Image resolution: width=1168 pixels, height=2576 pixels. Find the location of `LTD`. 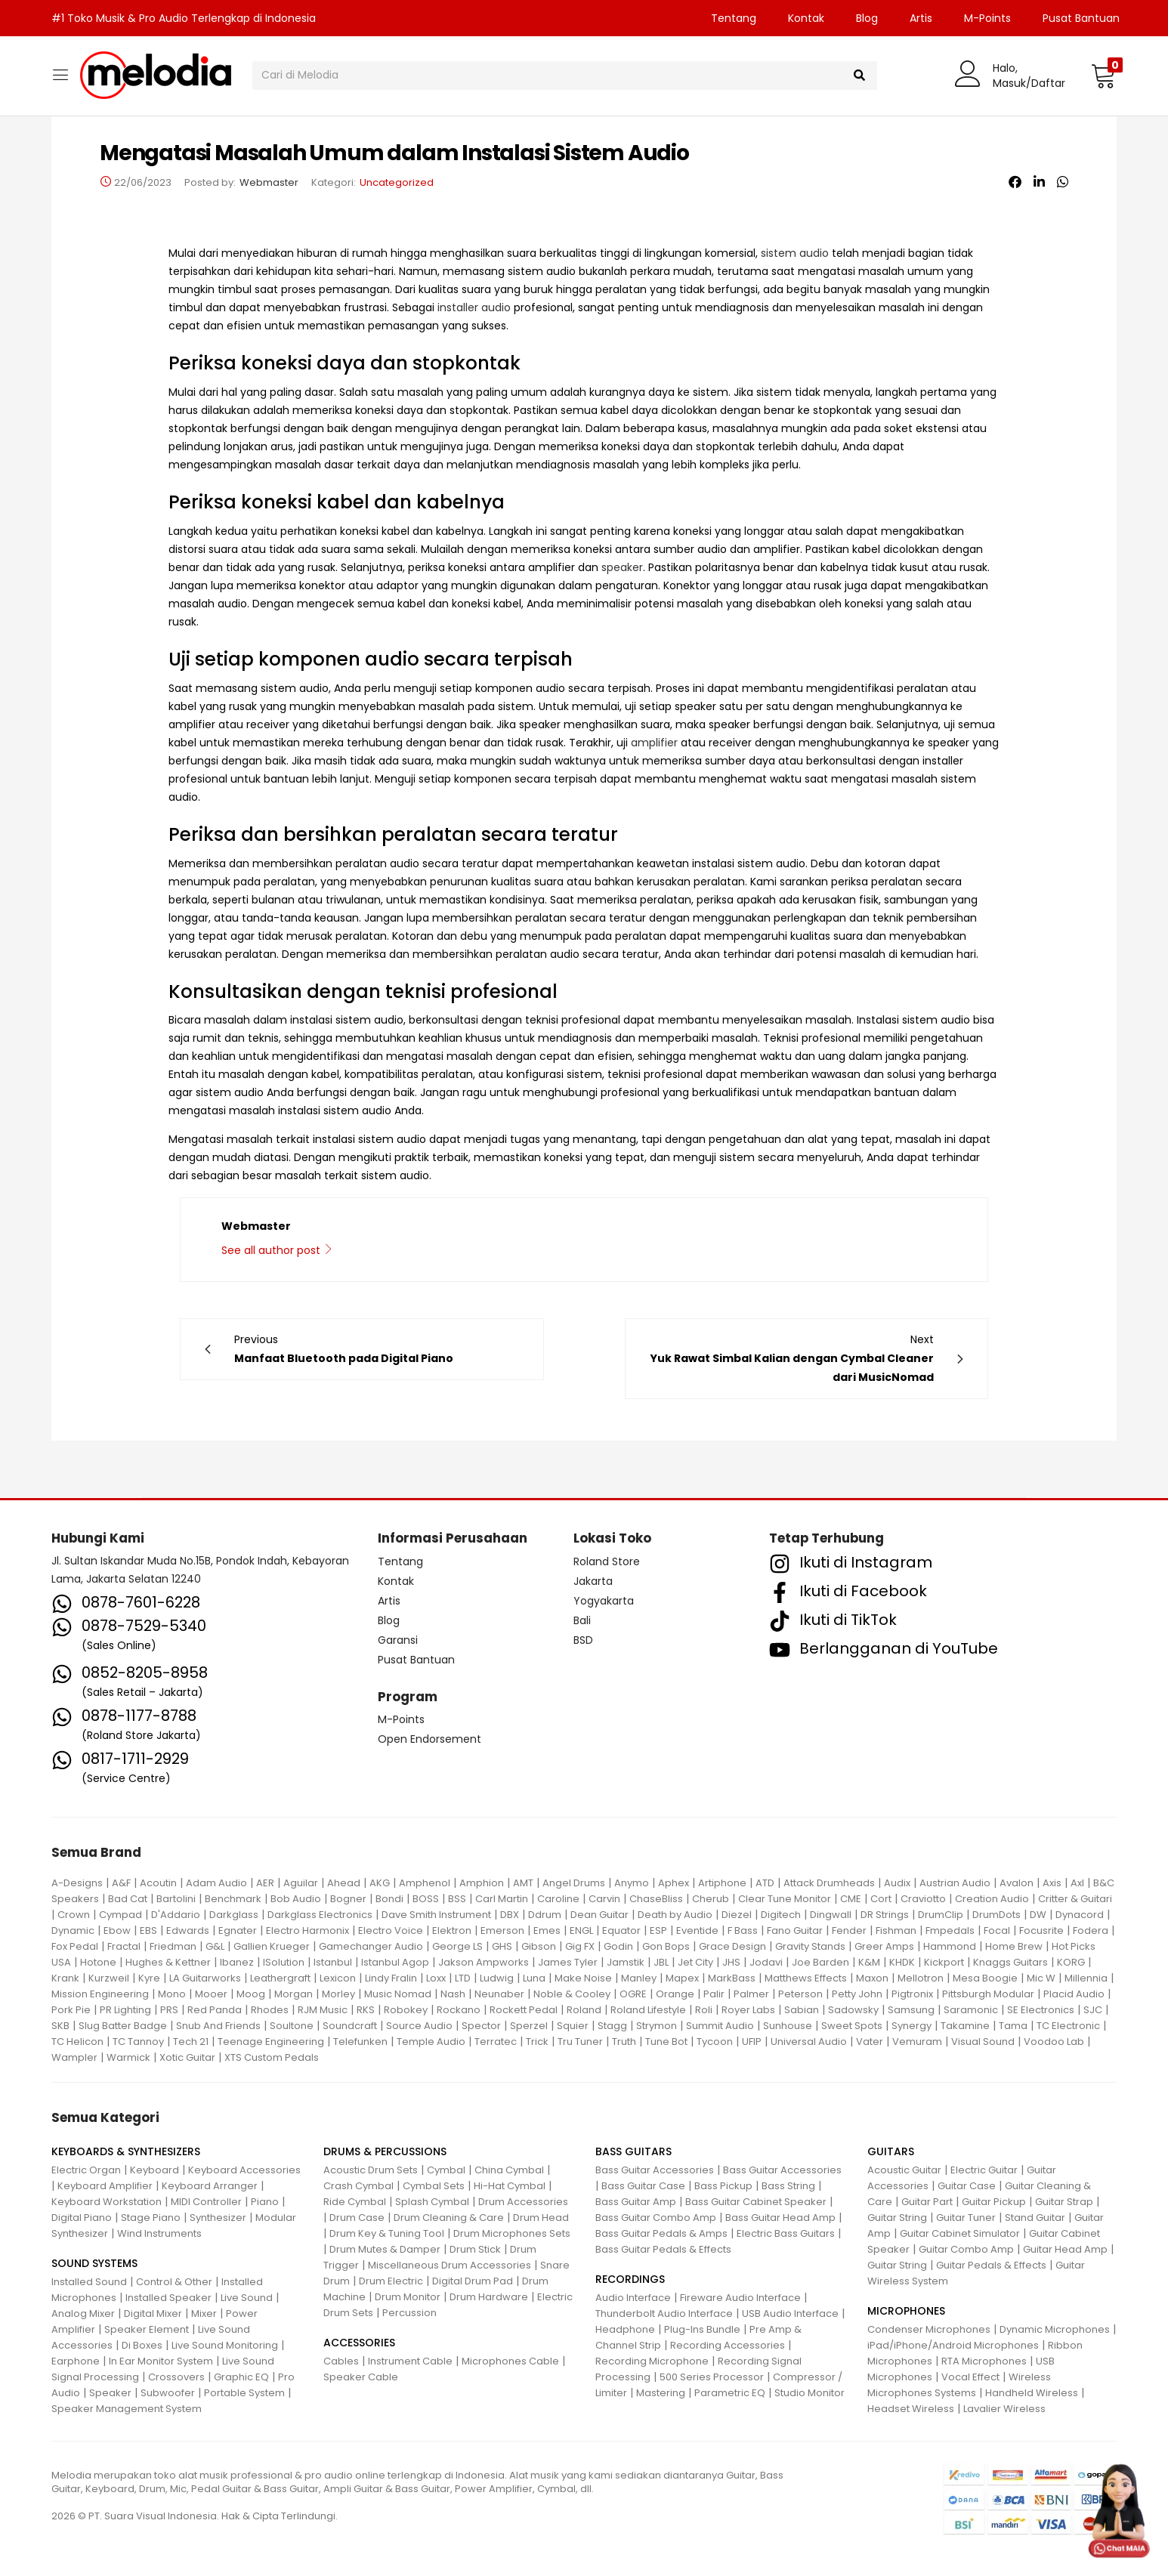

LTD is located at coordinates (463, 1978).